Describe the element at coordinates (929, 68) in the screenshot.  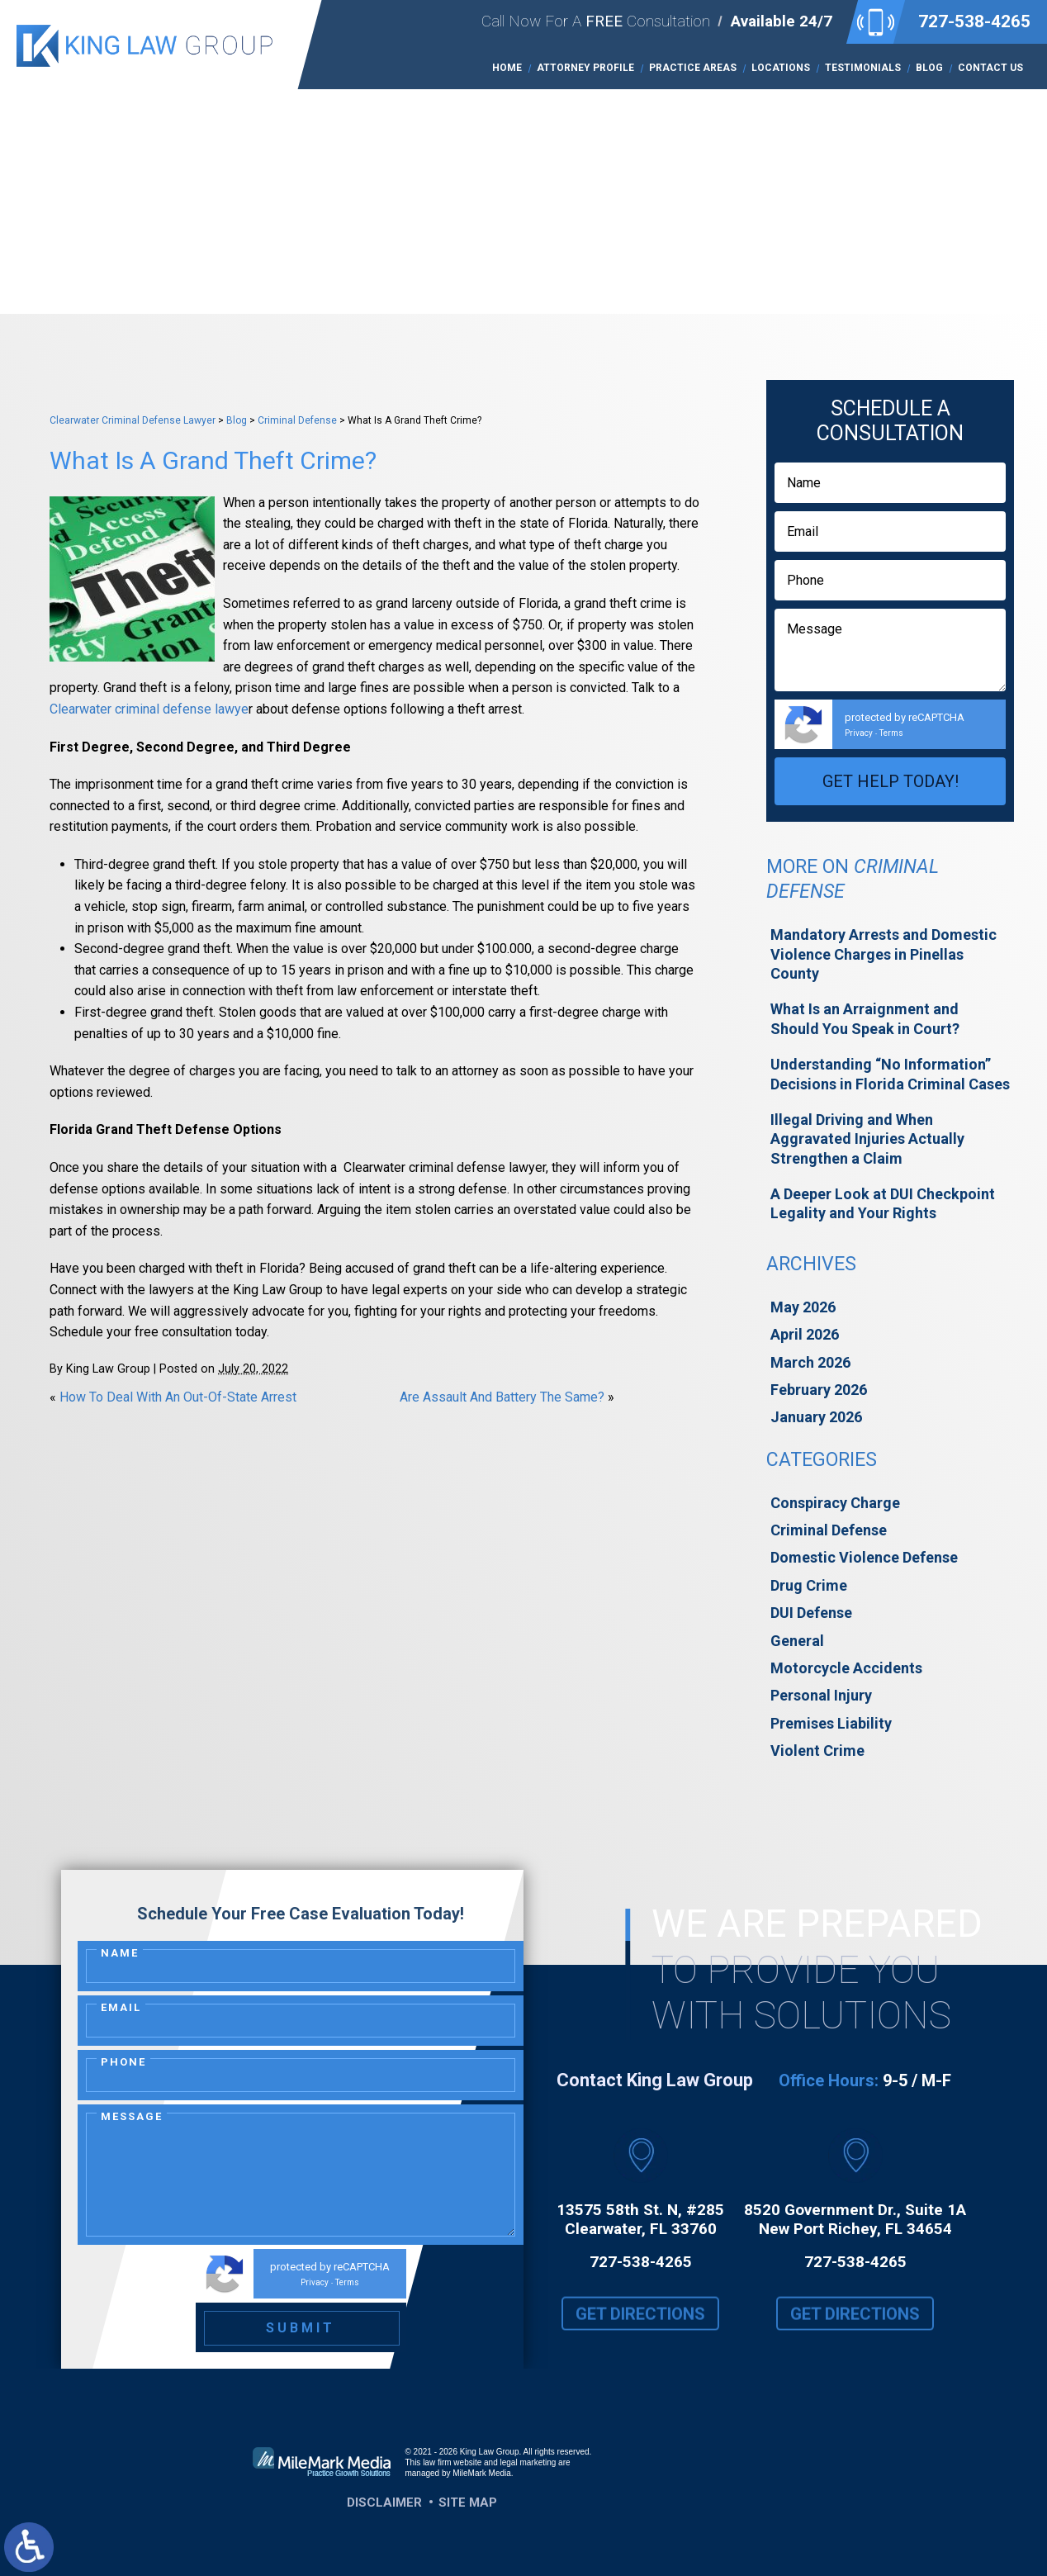
I see `Blog` at that location.